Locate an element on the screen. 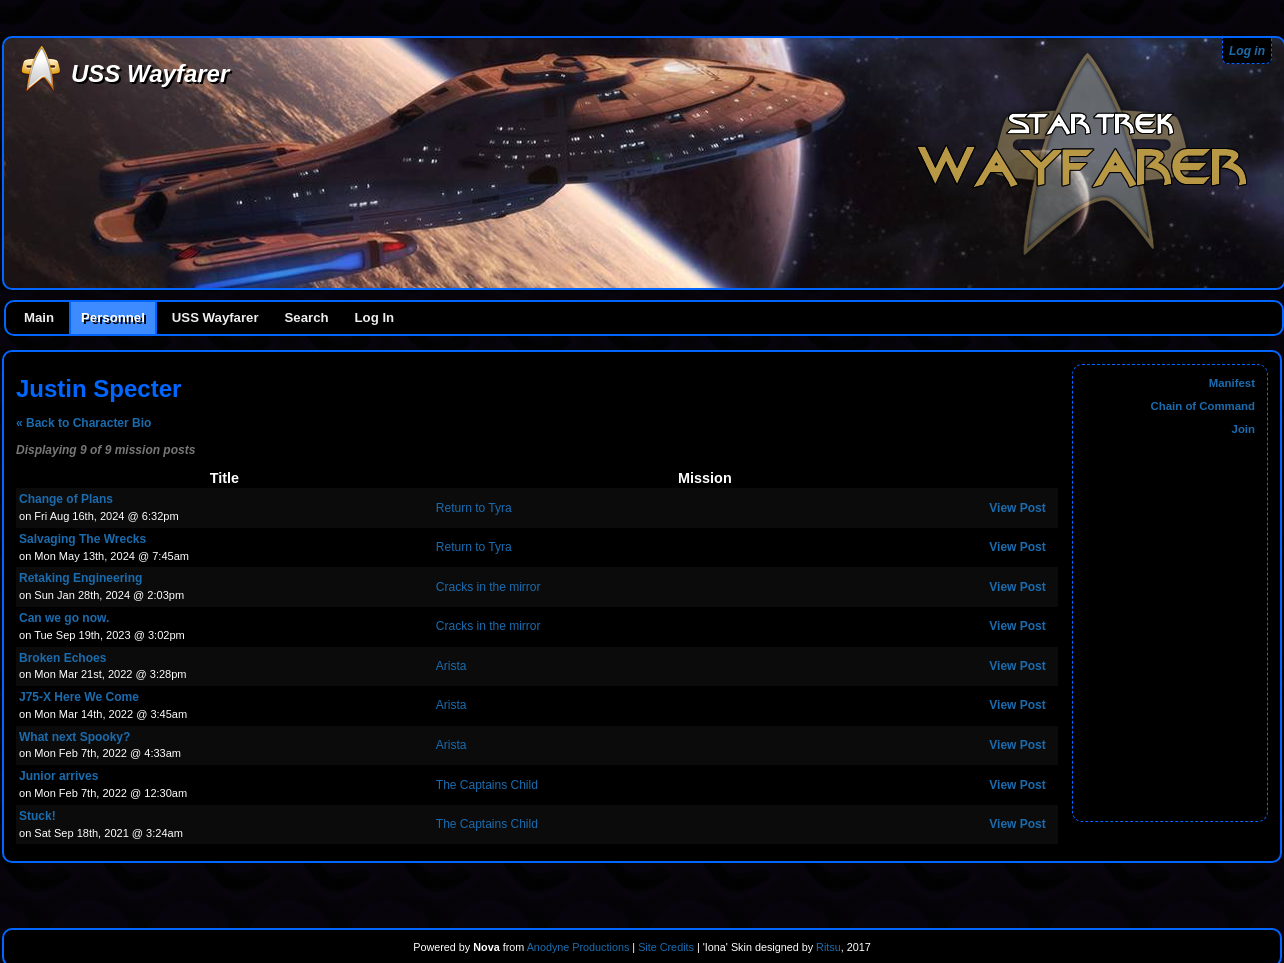 This screenshot has height=963, width=1284. « Back to Character Bio is located at coordinates (83, 423).